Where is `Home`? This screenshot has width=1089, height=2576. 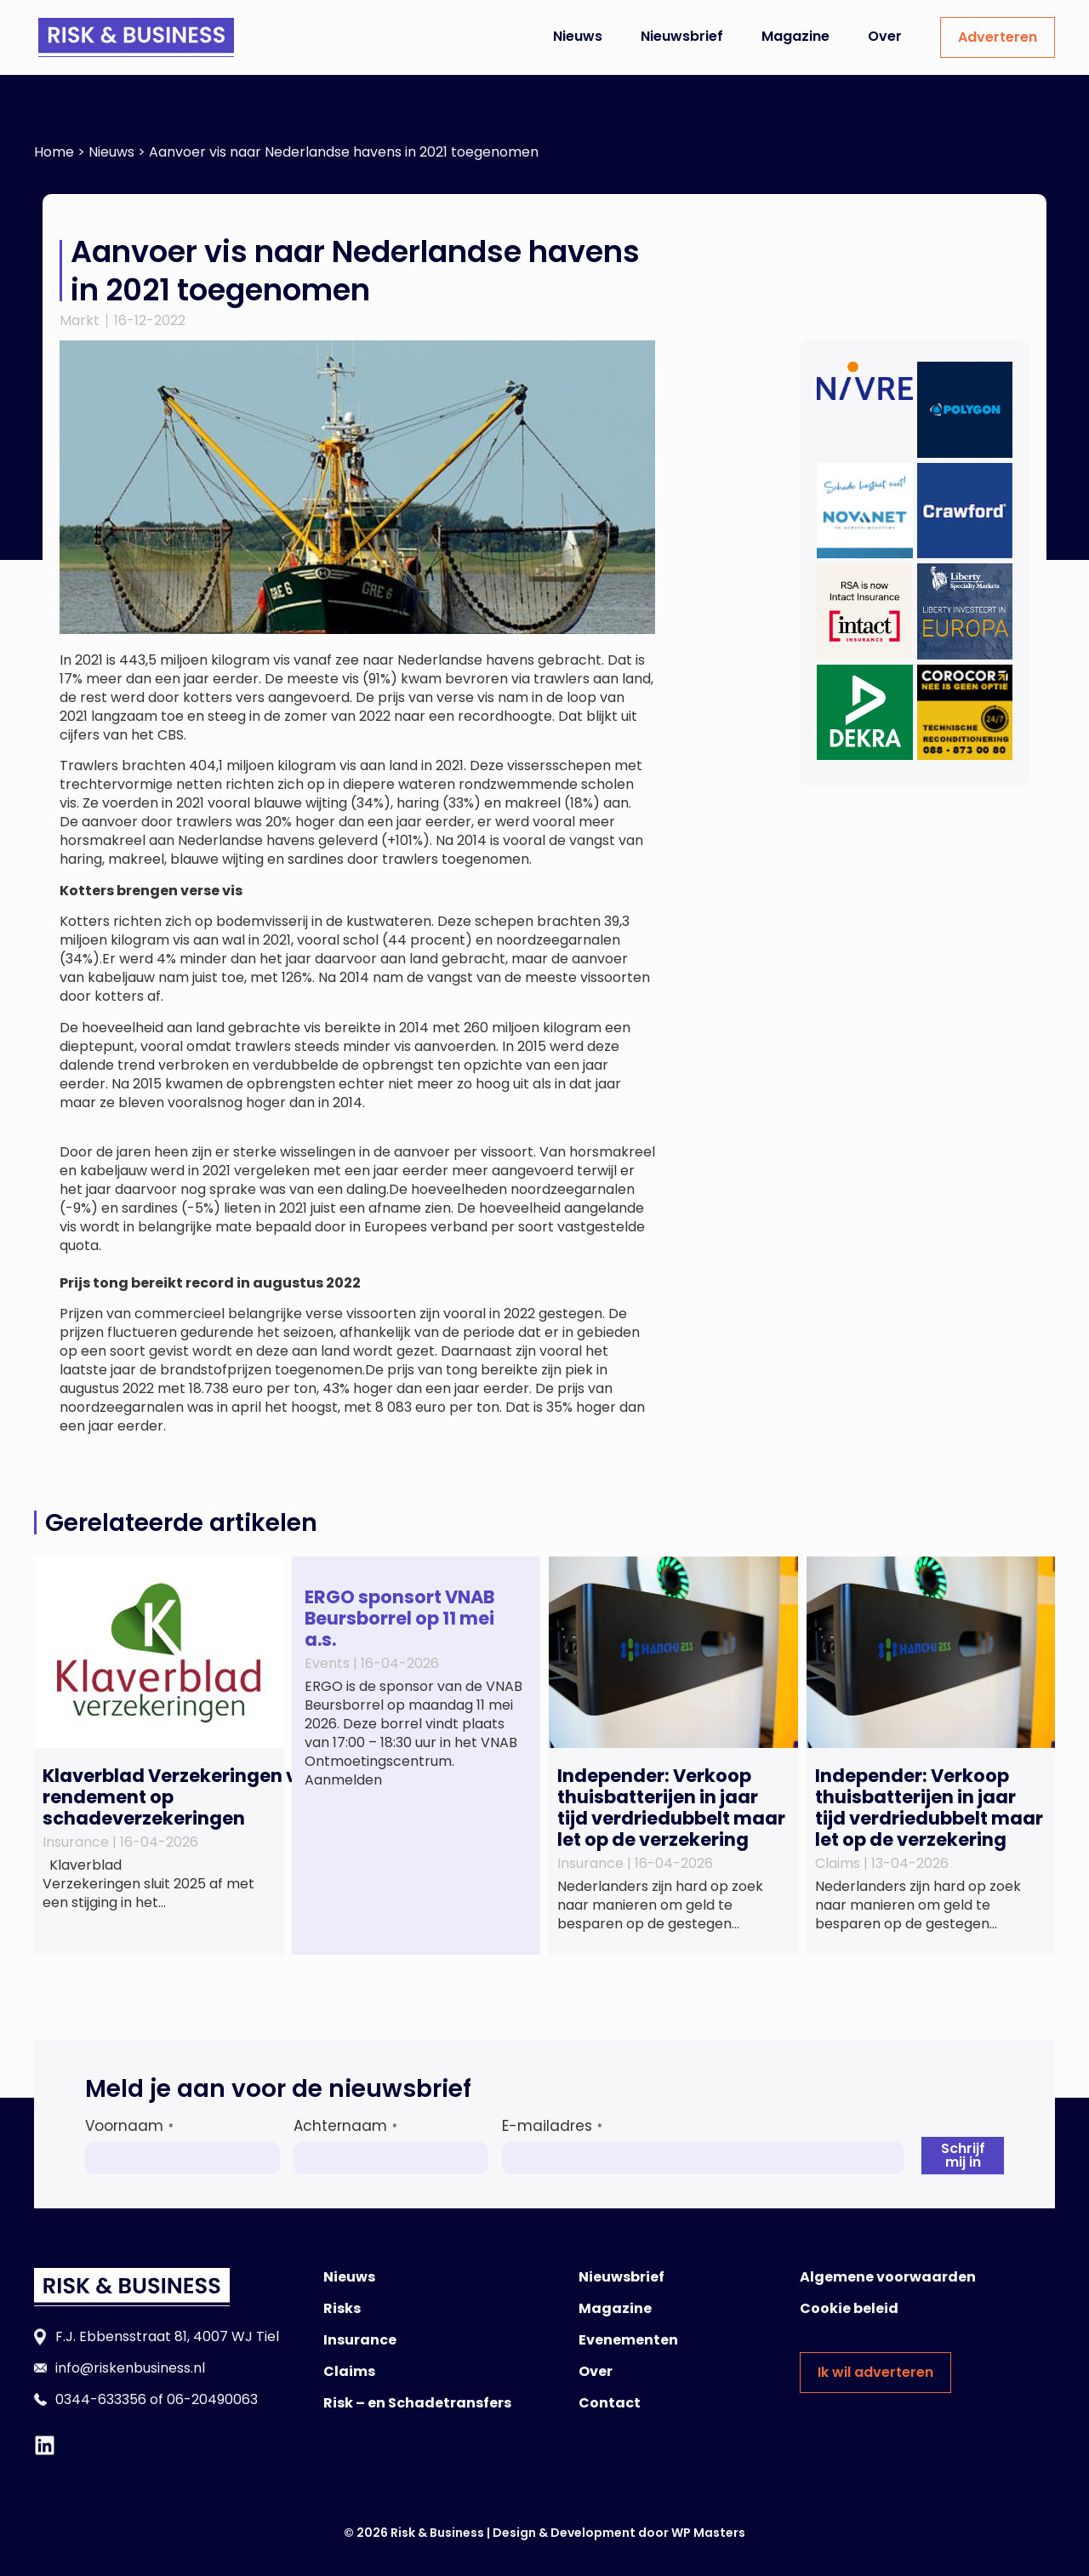 Home is located at coordinates (54, 152).